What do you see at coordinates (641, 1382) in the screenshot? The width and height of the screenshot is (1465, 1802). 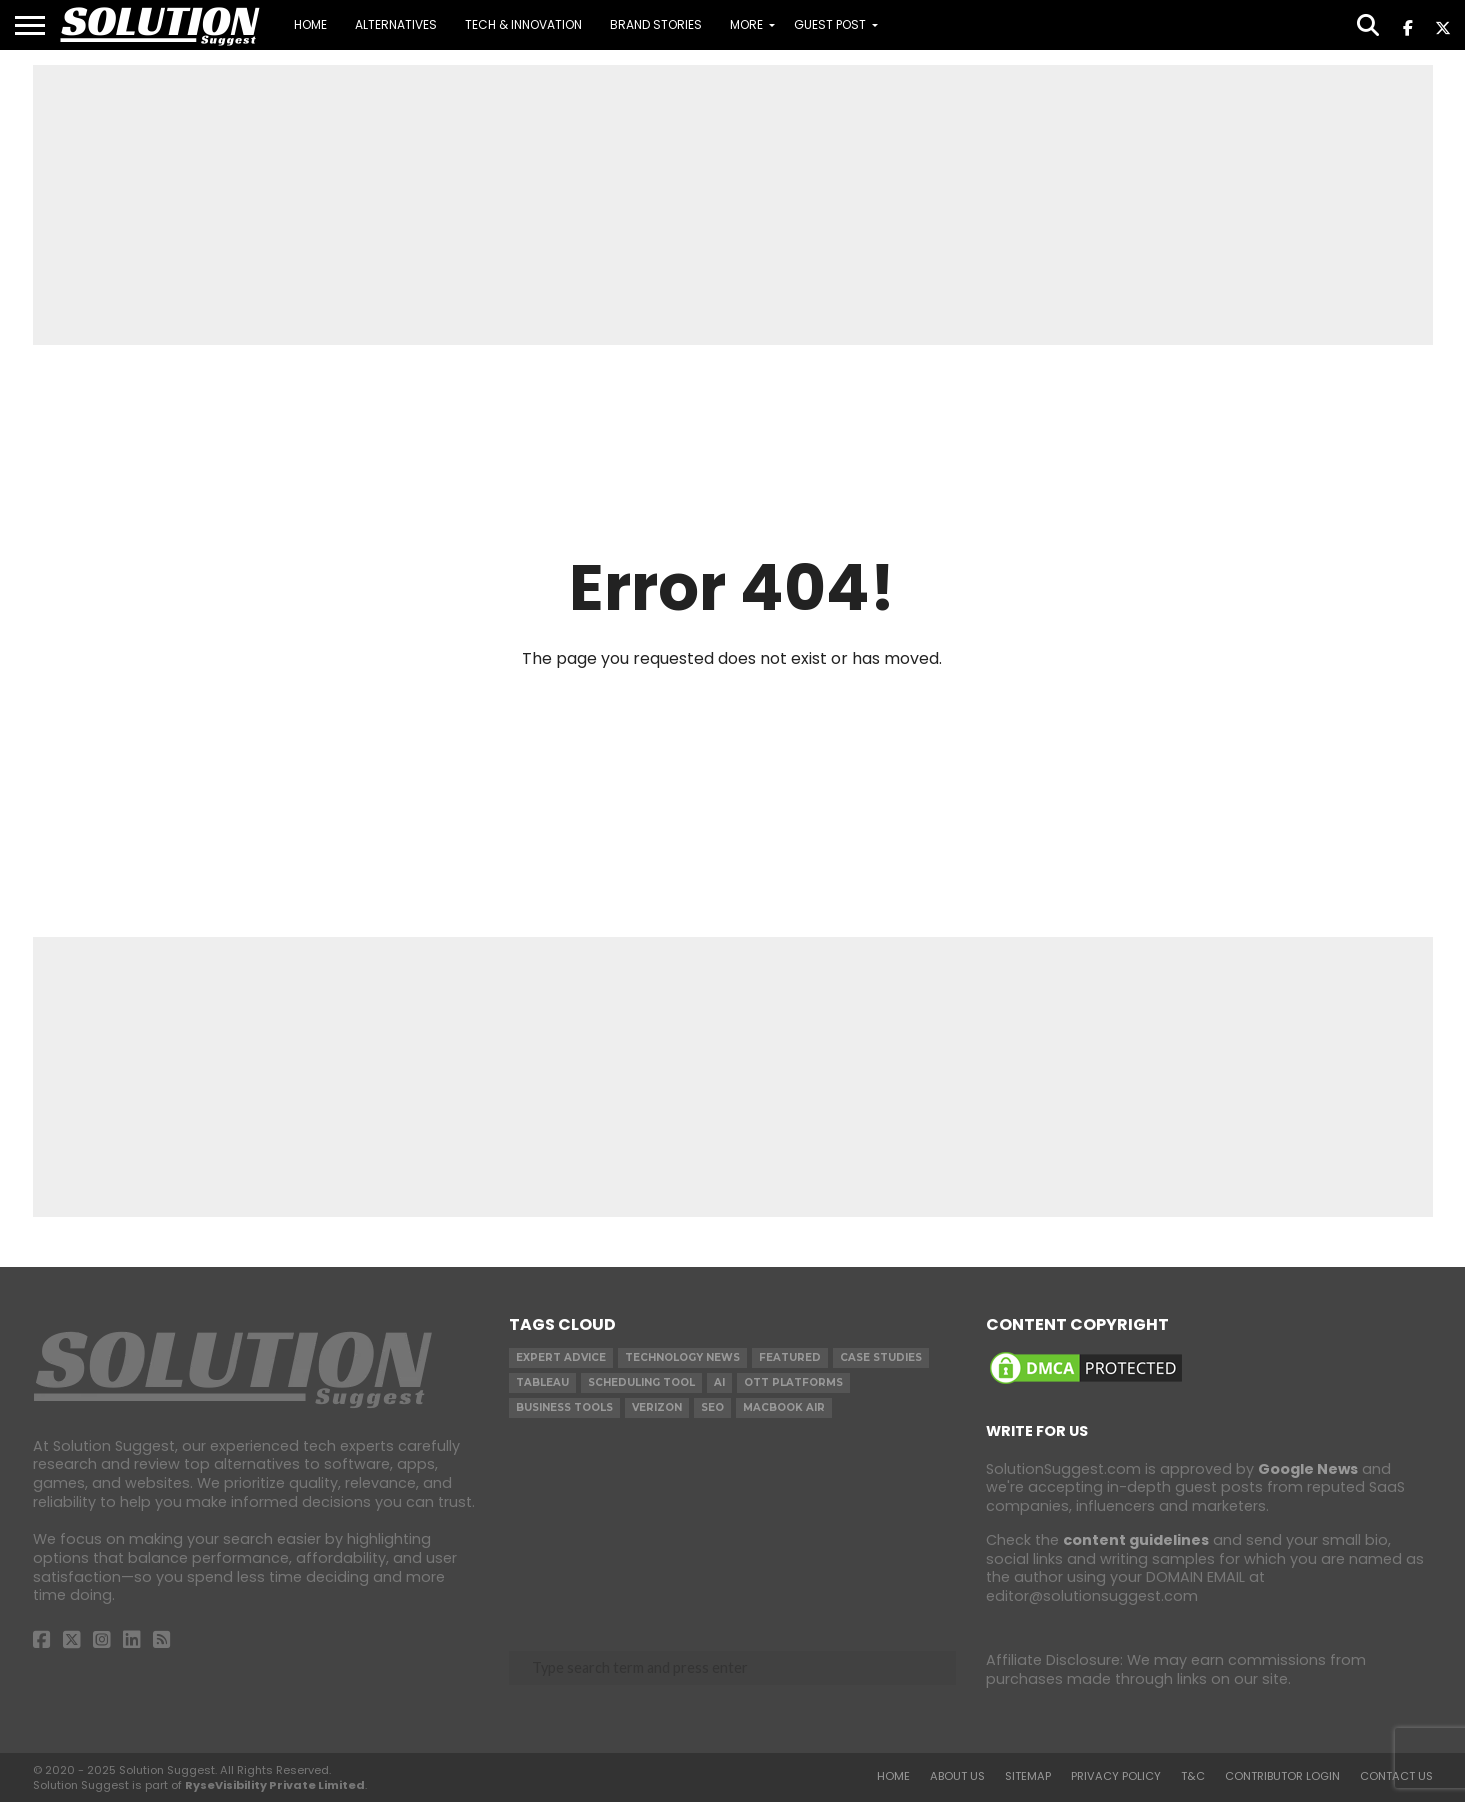 I see `Scheduling Tool` at bounding box center [641, 1382].